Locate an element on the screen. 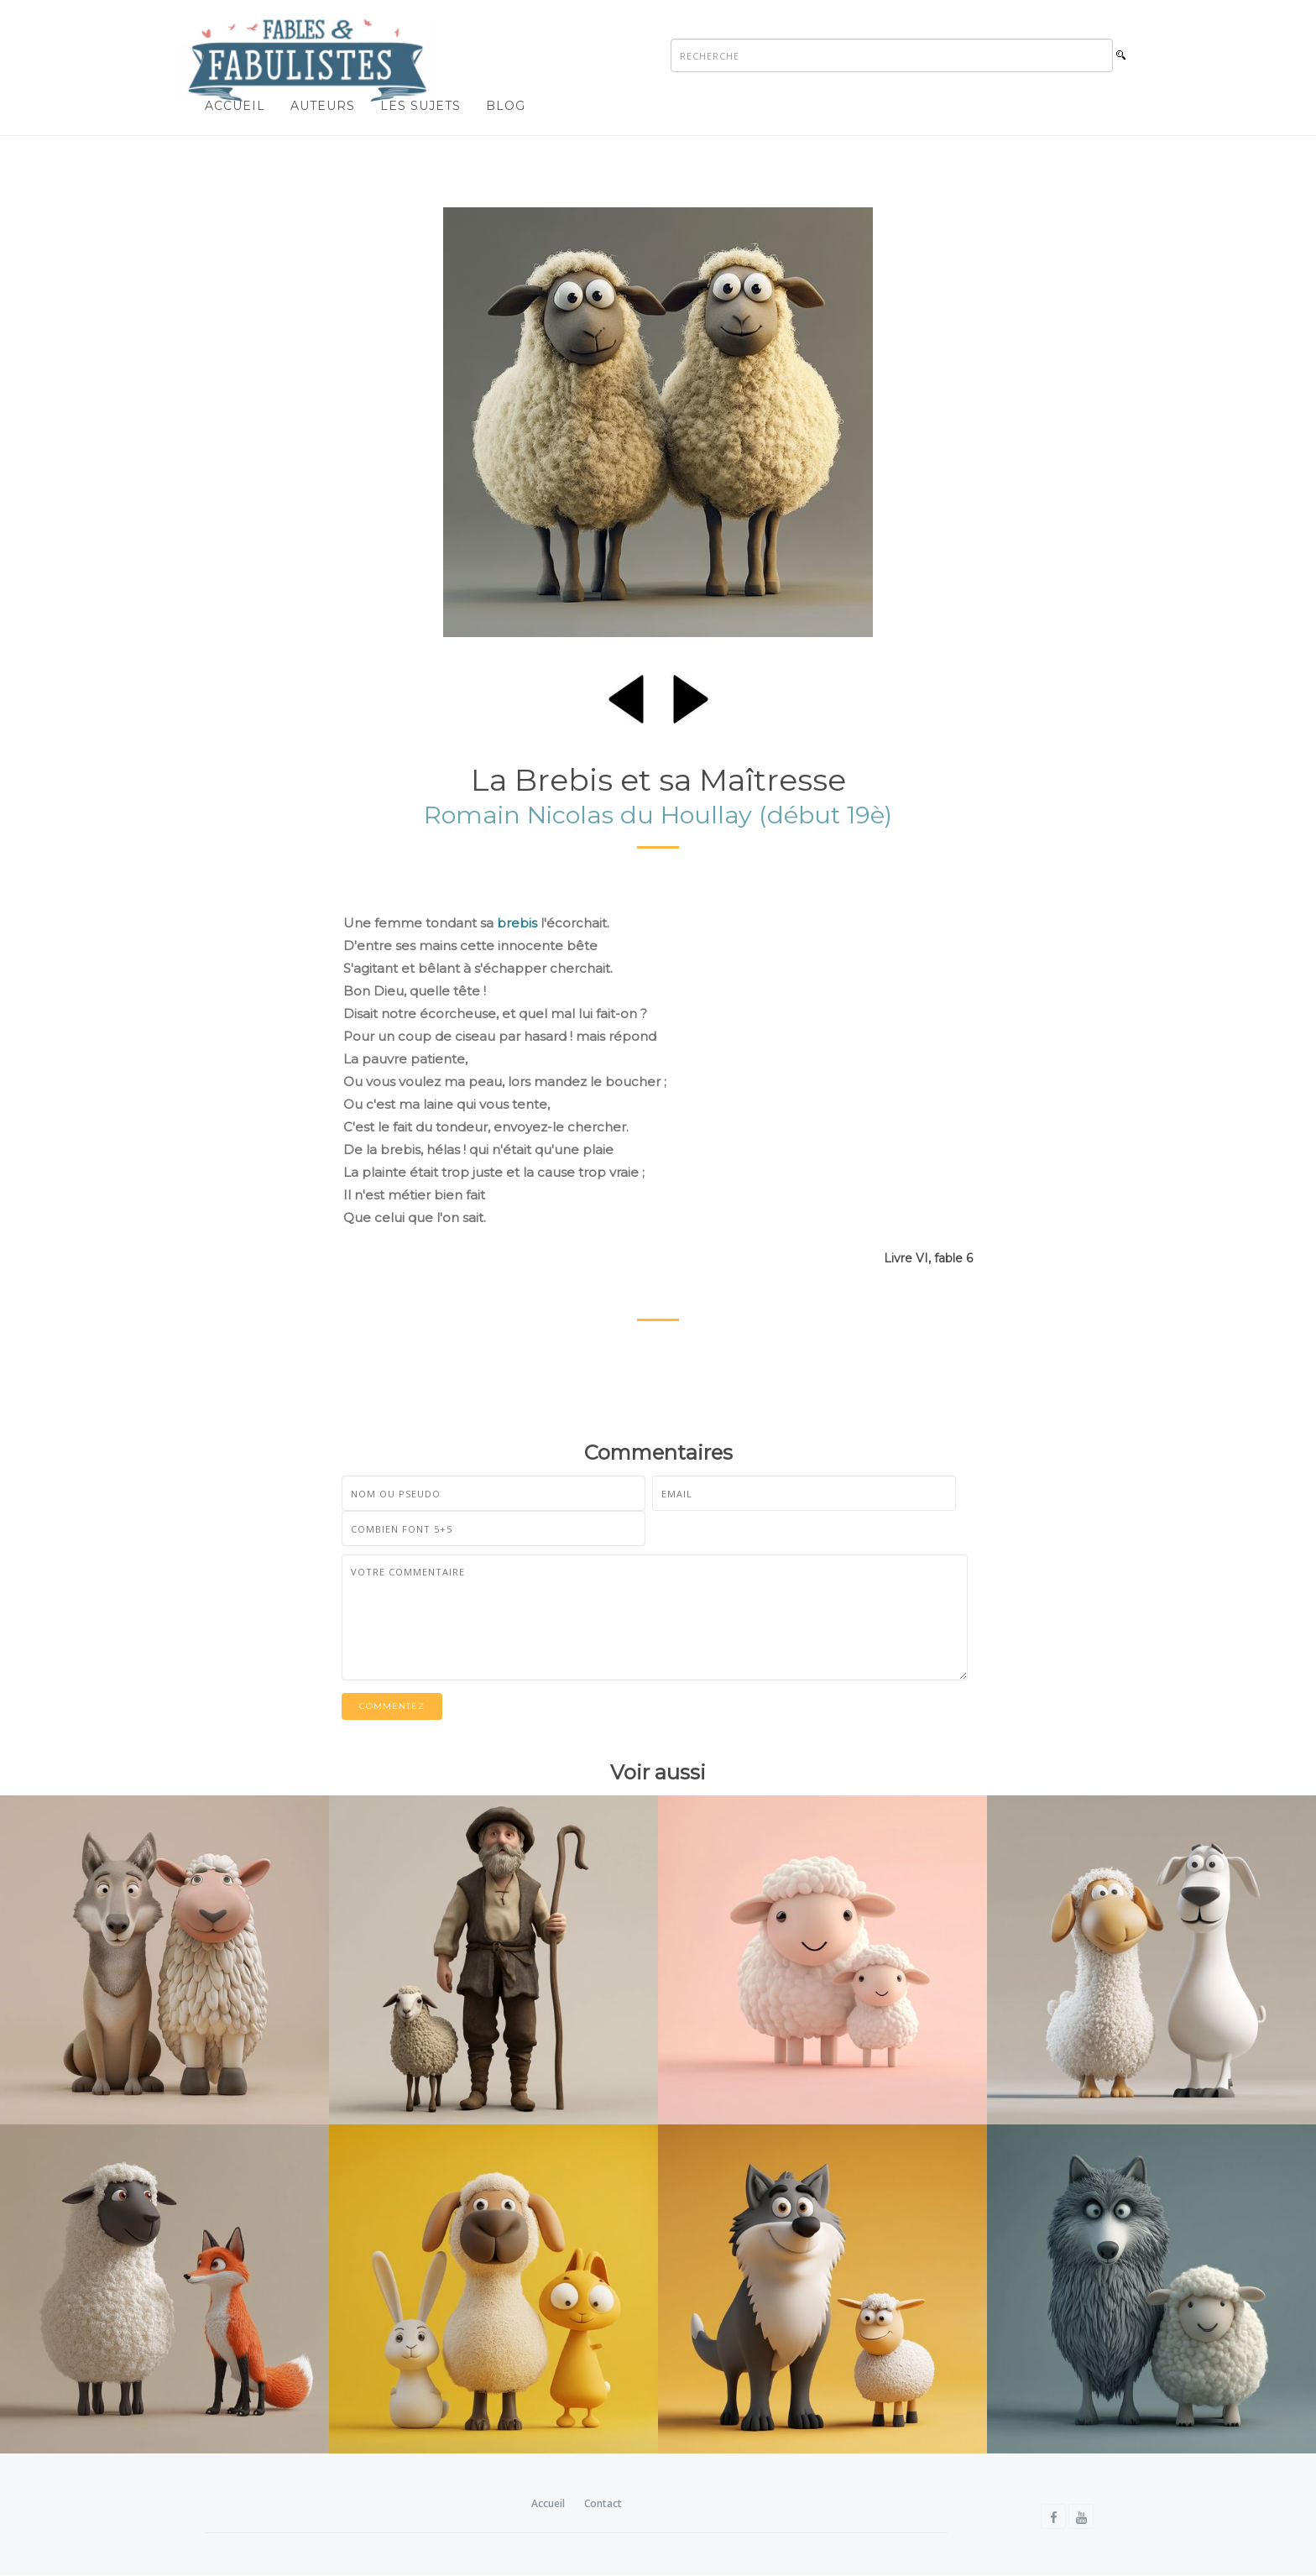 The height and width of the screenshot is (2576, 1316). Commentez is located at coordinates (392, 1706).